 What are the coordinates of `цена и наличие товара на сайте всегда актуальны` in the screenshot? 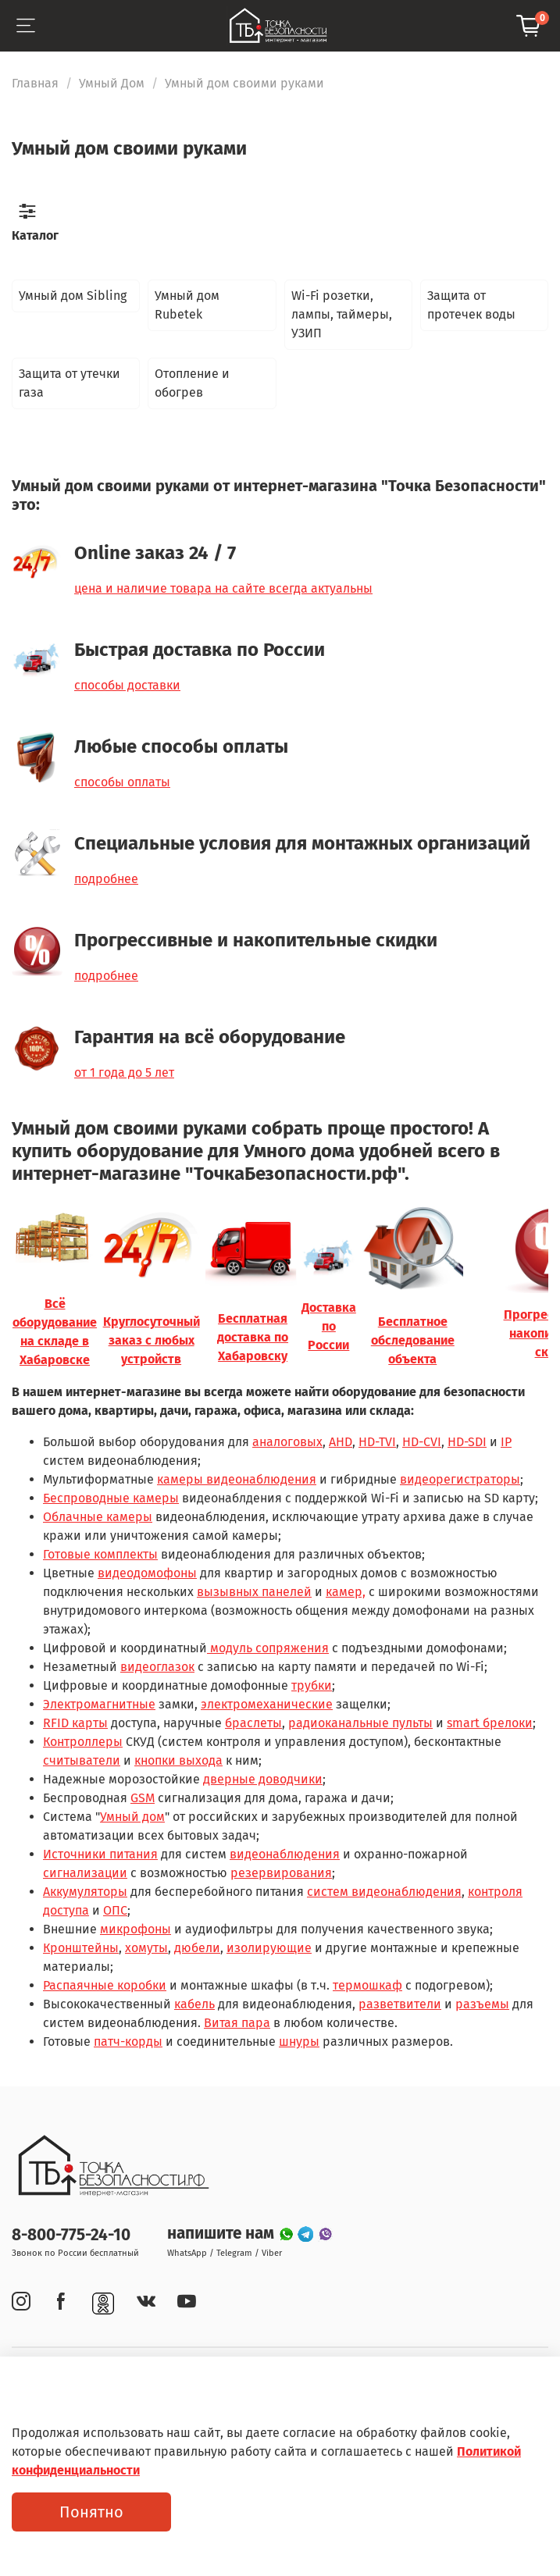 It's located at (223, 588).